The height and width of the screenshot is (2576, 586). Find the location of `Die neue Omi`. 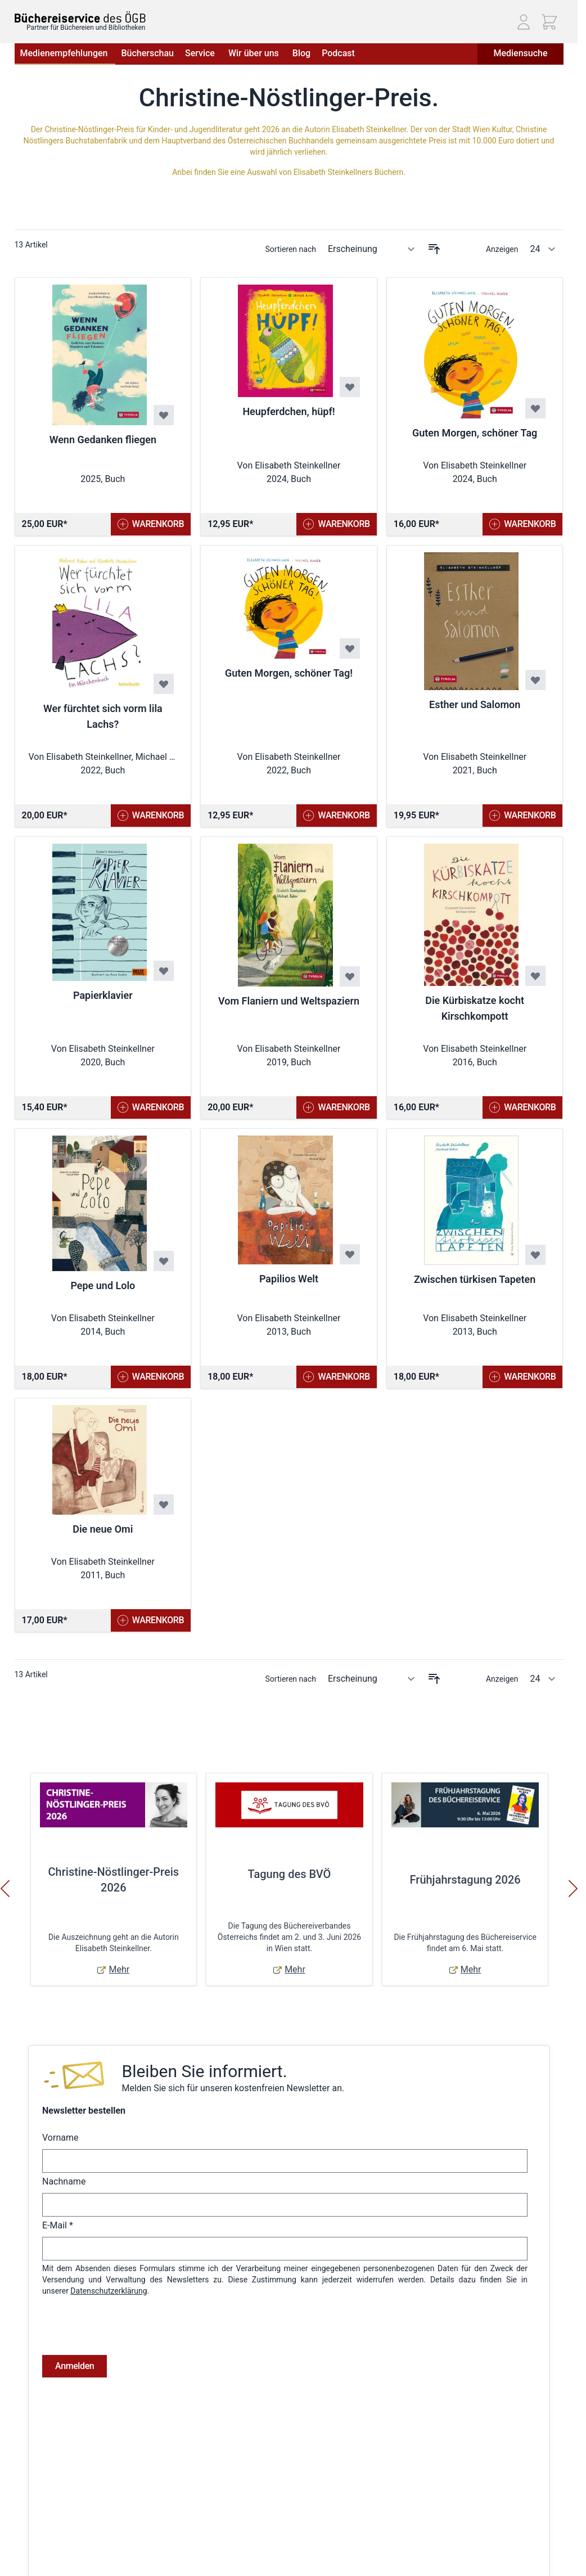

Die neue Omi is located at coordinates (103, 1529).